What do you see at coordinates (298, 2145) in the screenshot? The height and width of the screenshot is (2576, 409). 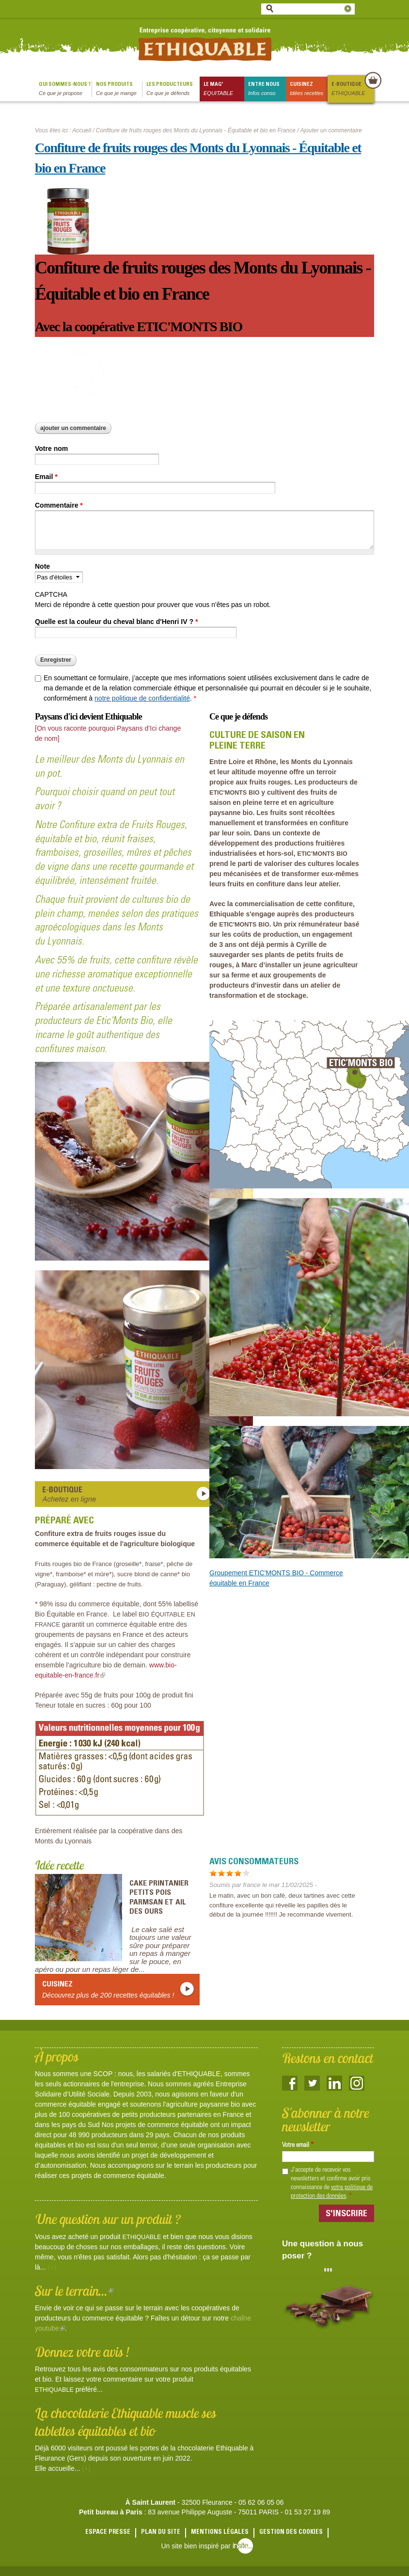 I see `Votre email` at bounding box center [298, 2145].